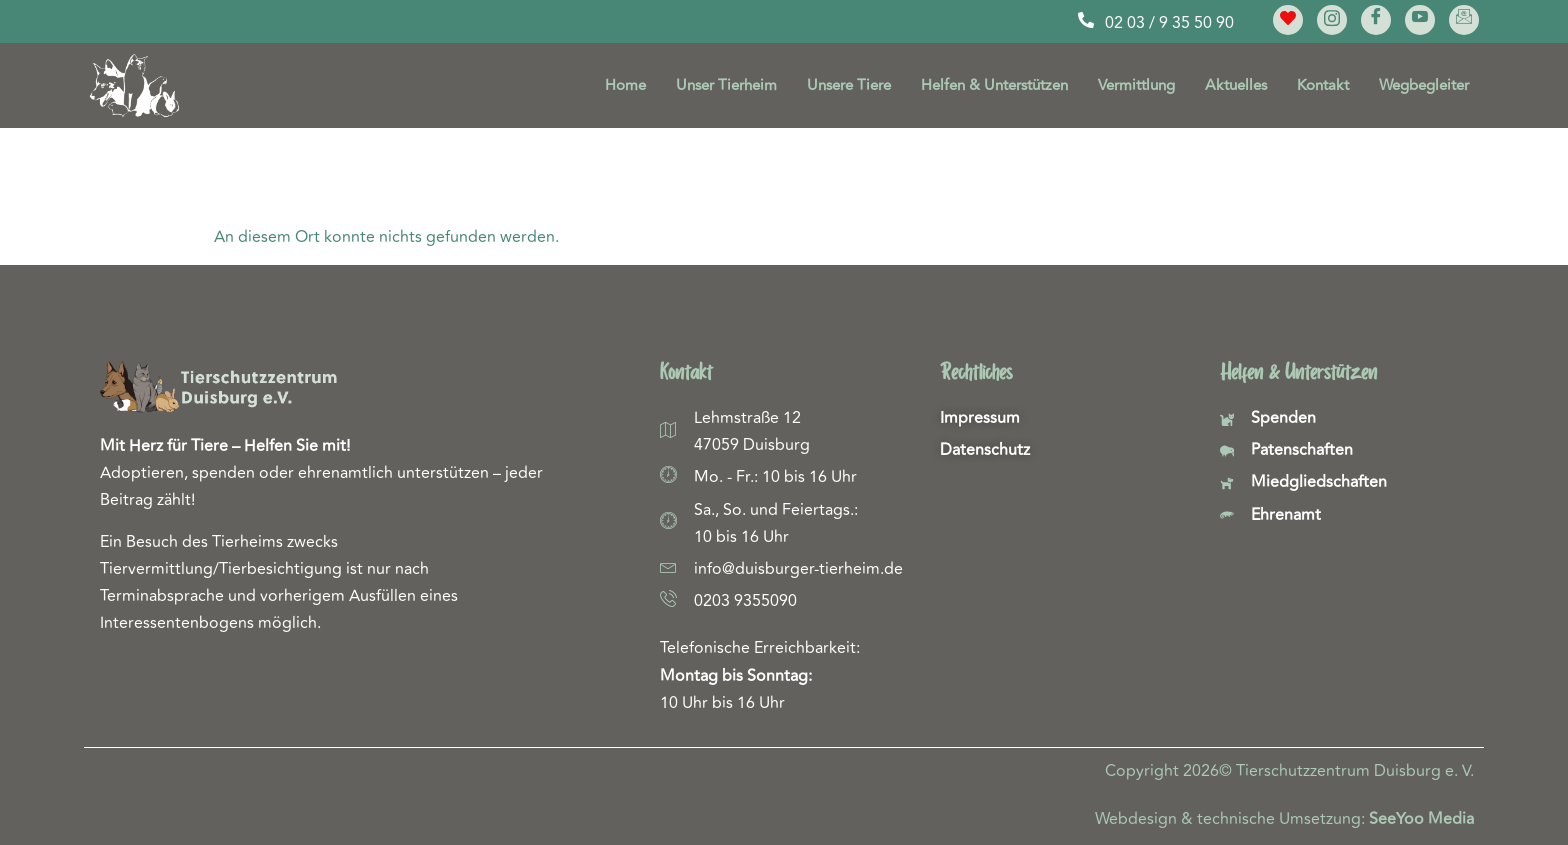 The width and height of the screenshot is (1568, 845). What do you see at coordinates (726, 85) in the screenshot?
I see `Unser Tierheim` at bounding box center [726, 85].